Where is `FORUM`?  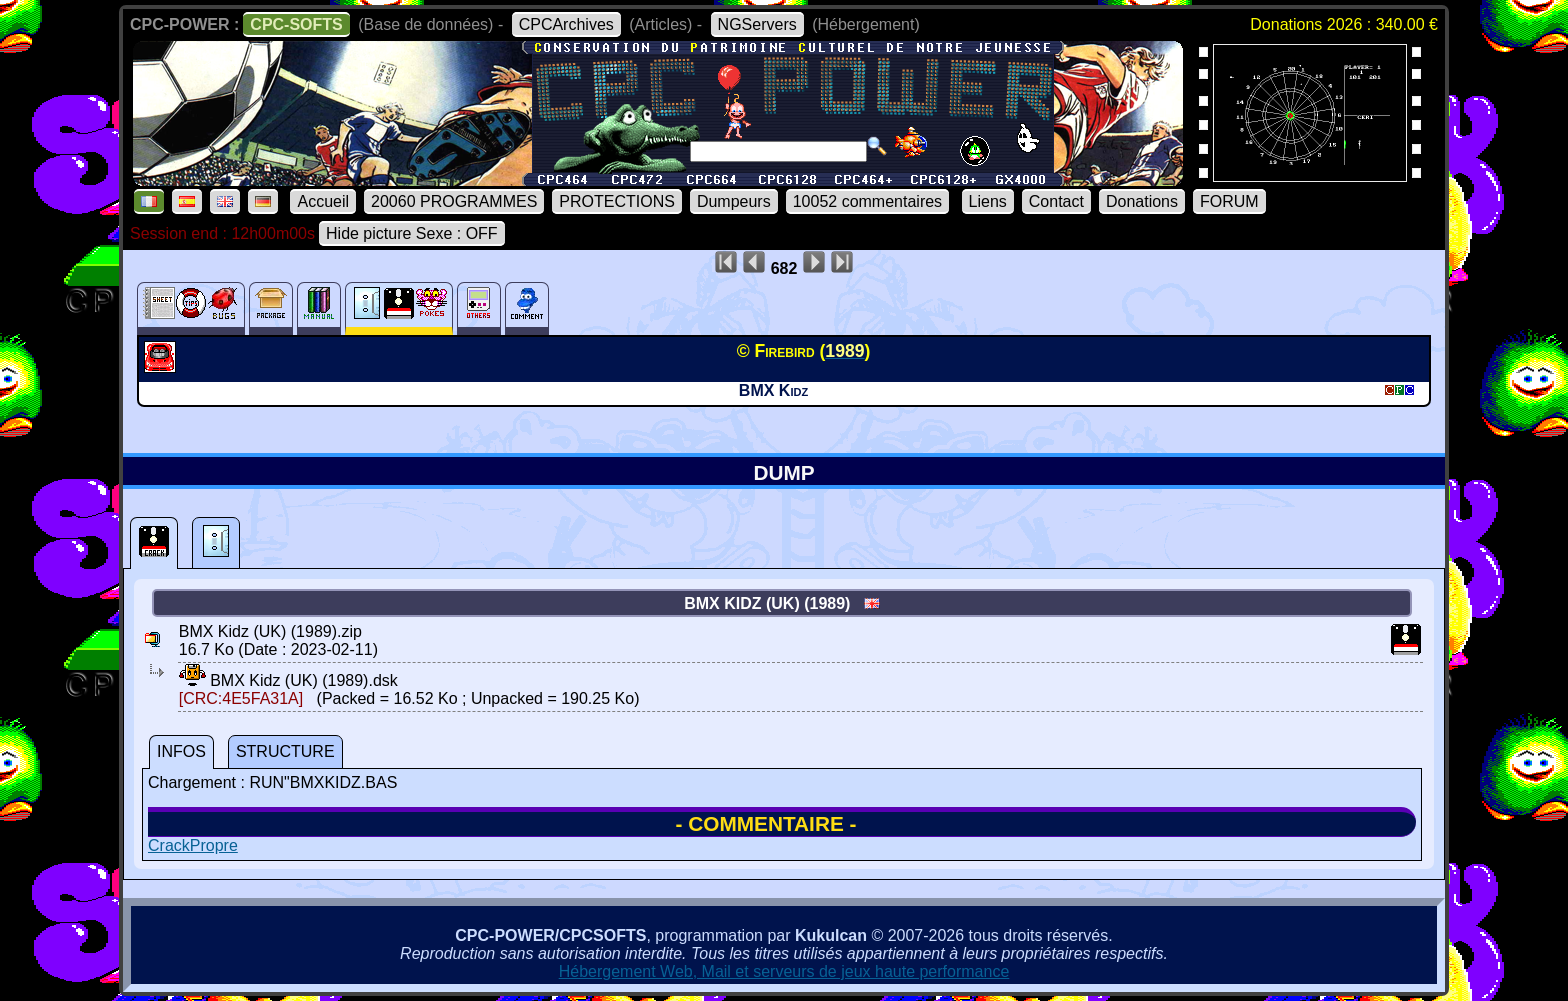
FORUM is located at coordinates (1229, 201).